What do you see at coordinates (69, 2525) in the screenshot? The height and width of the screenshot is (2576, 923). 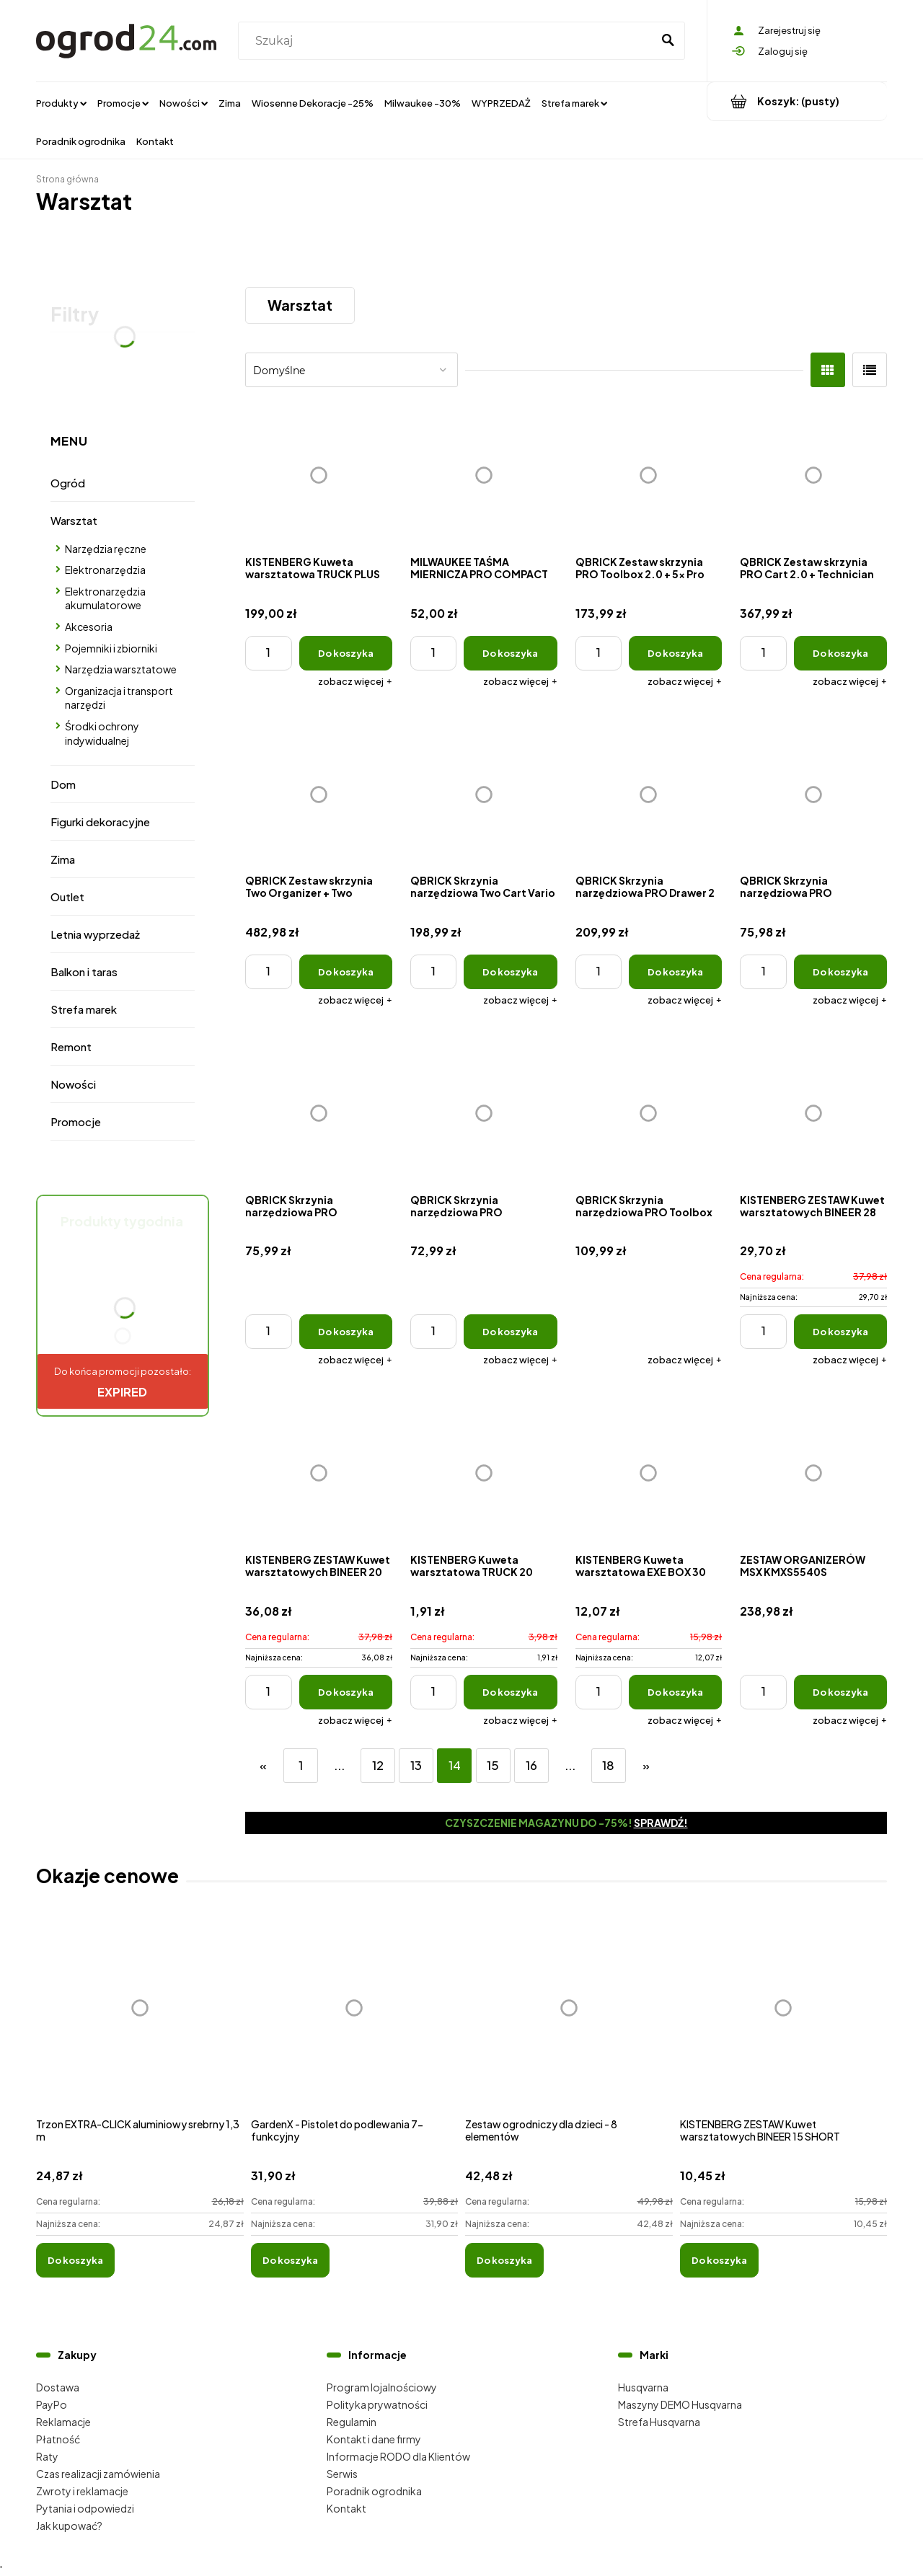 I see `Jak kupować?` at bounding box center [69, 2525].